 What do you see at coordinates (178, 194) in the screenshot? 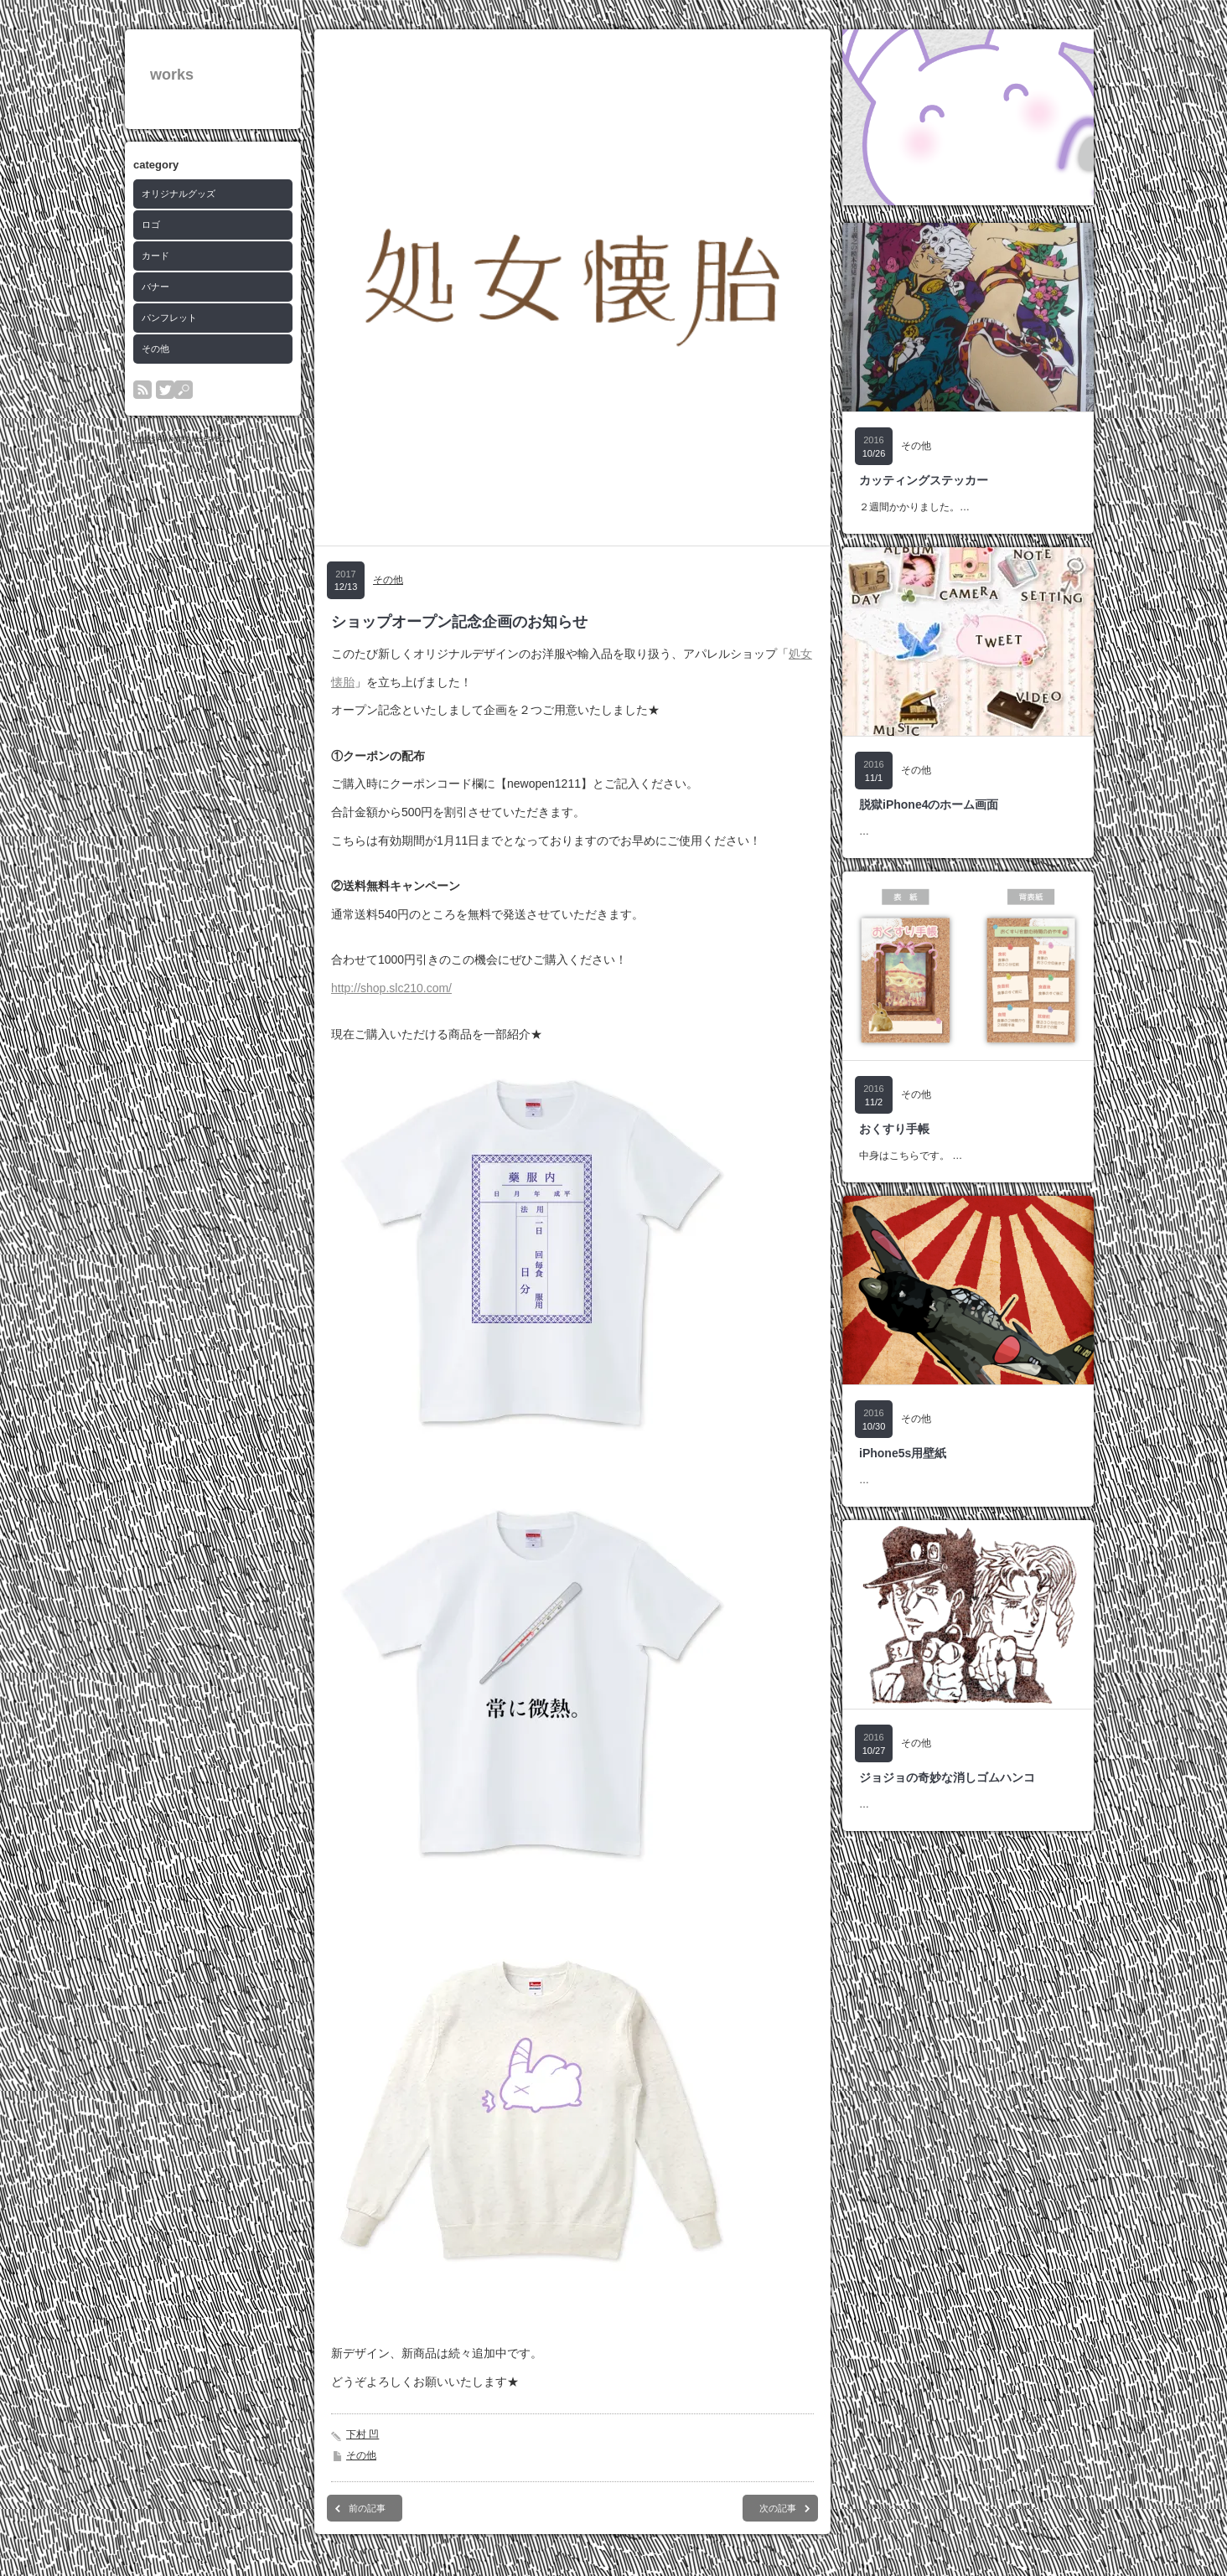
I see `オリジナルグッズ` at bounding box center [178, 194].